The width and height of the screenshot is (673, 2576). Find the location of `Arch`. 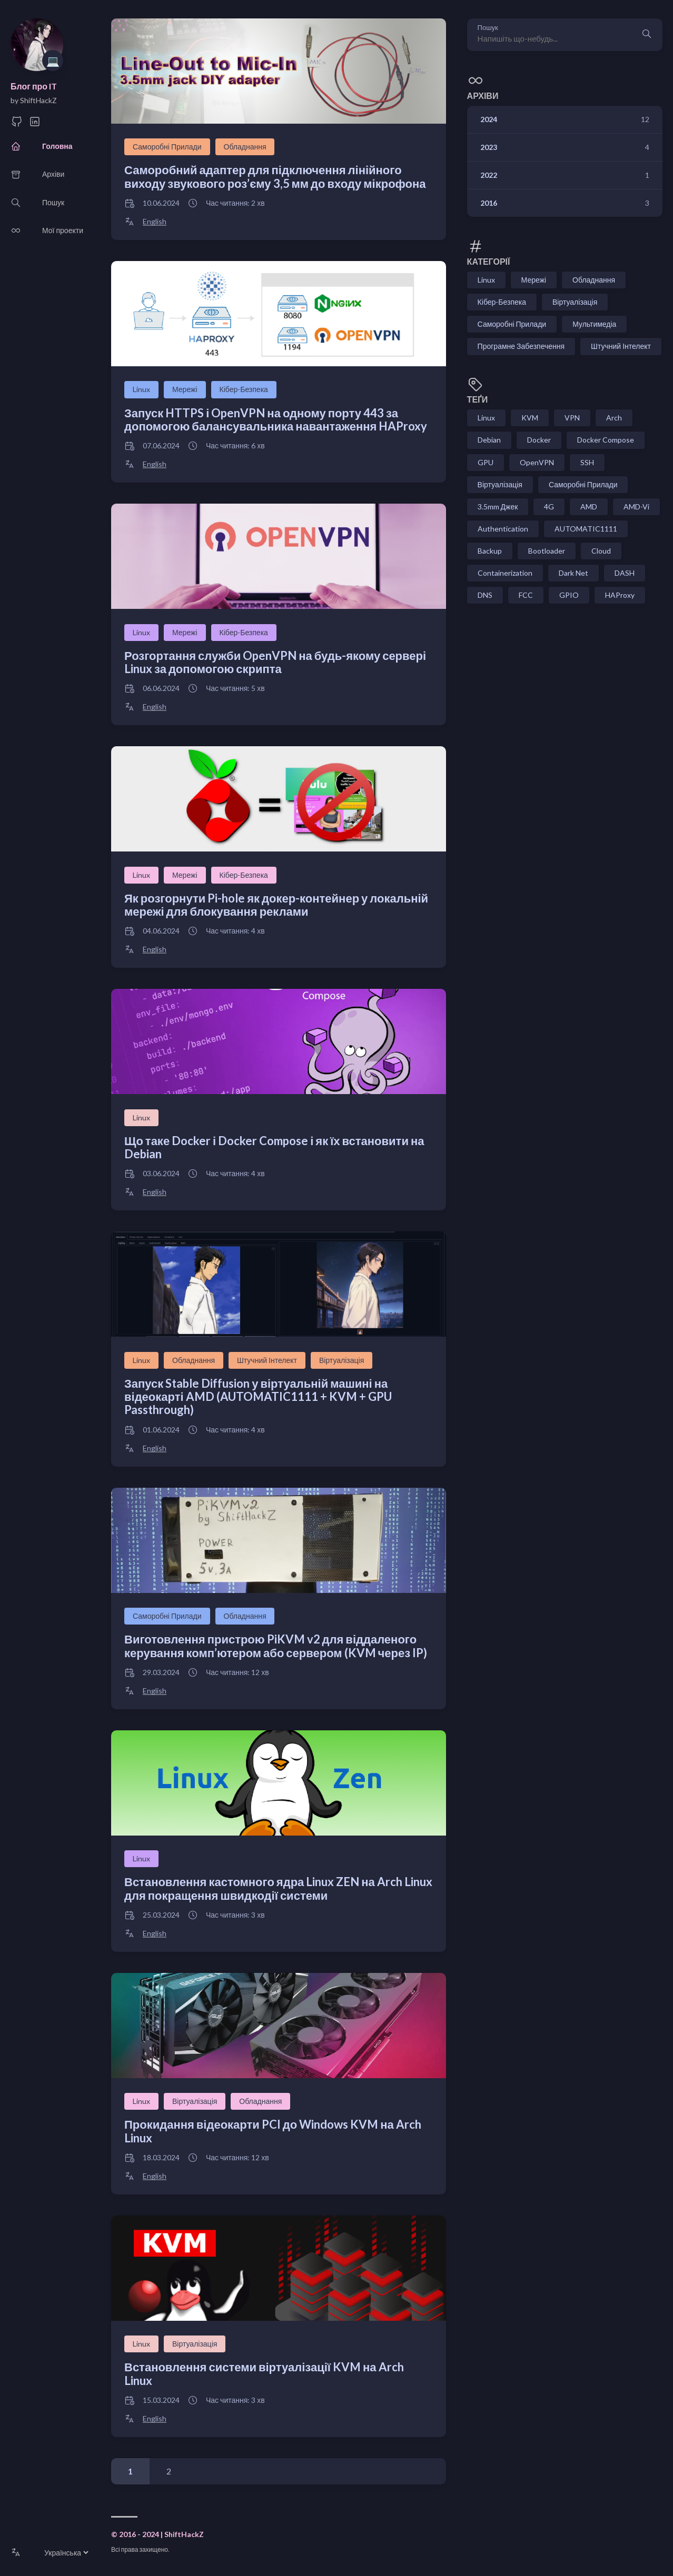

Arch is located at coordinates (614, 417).